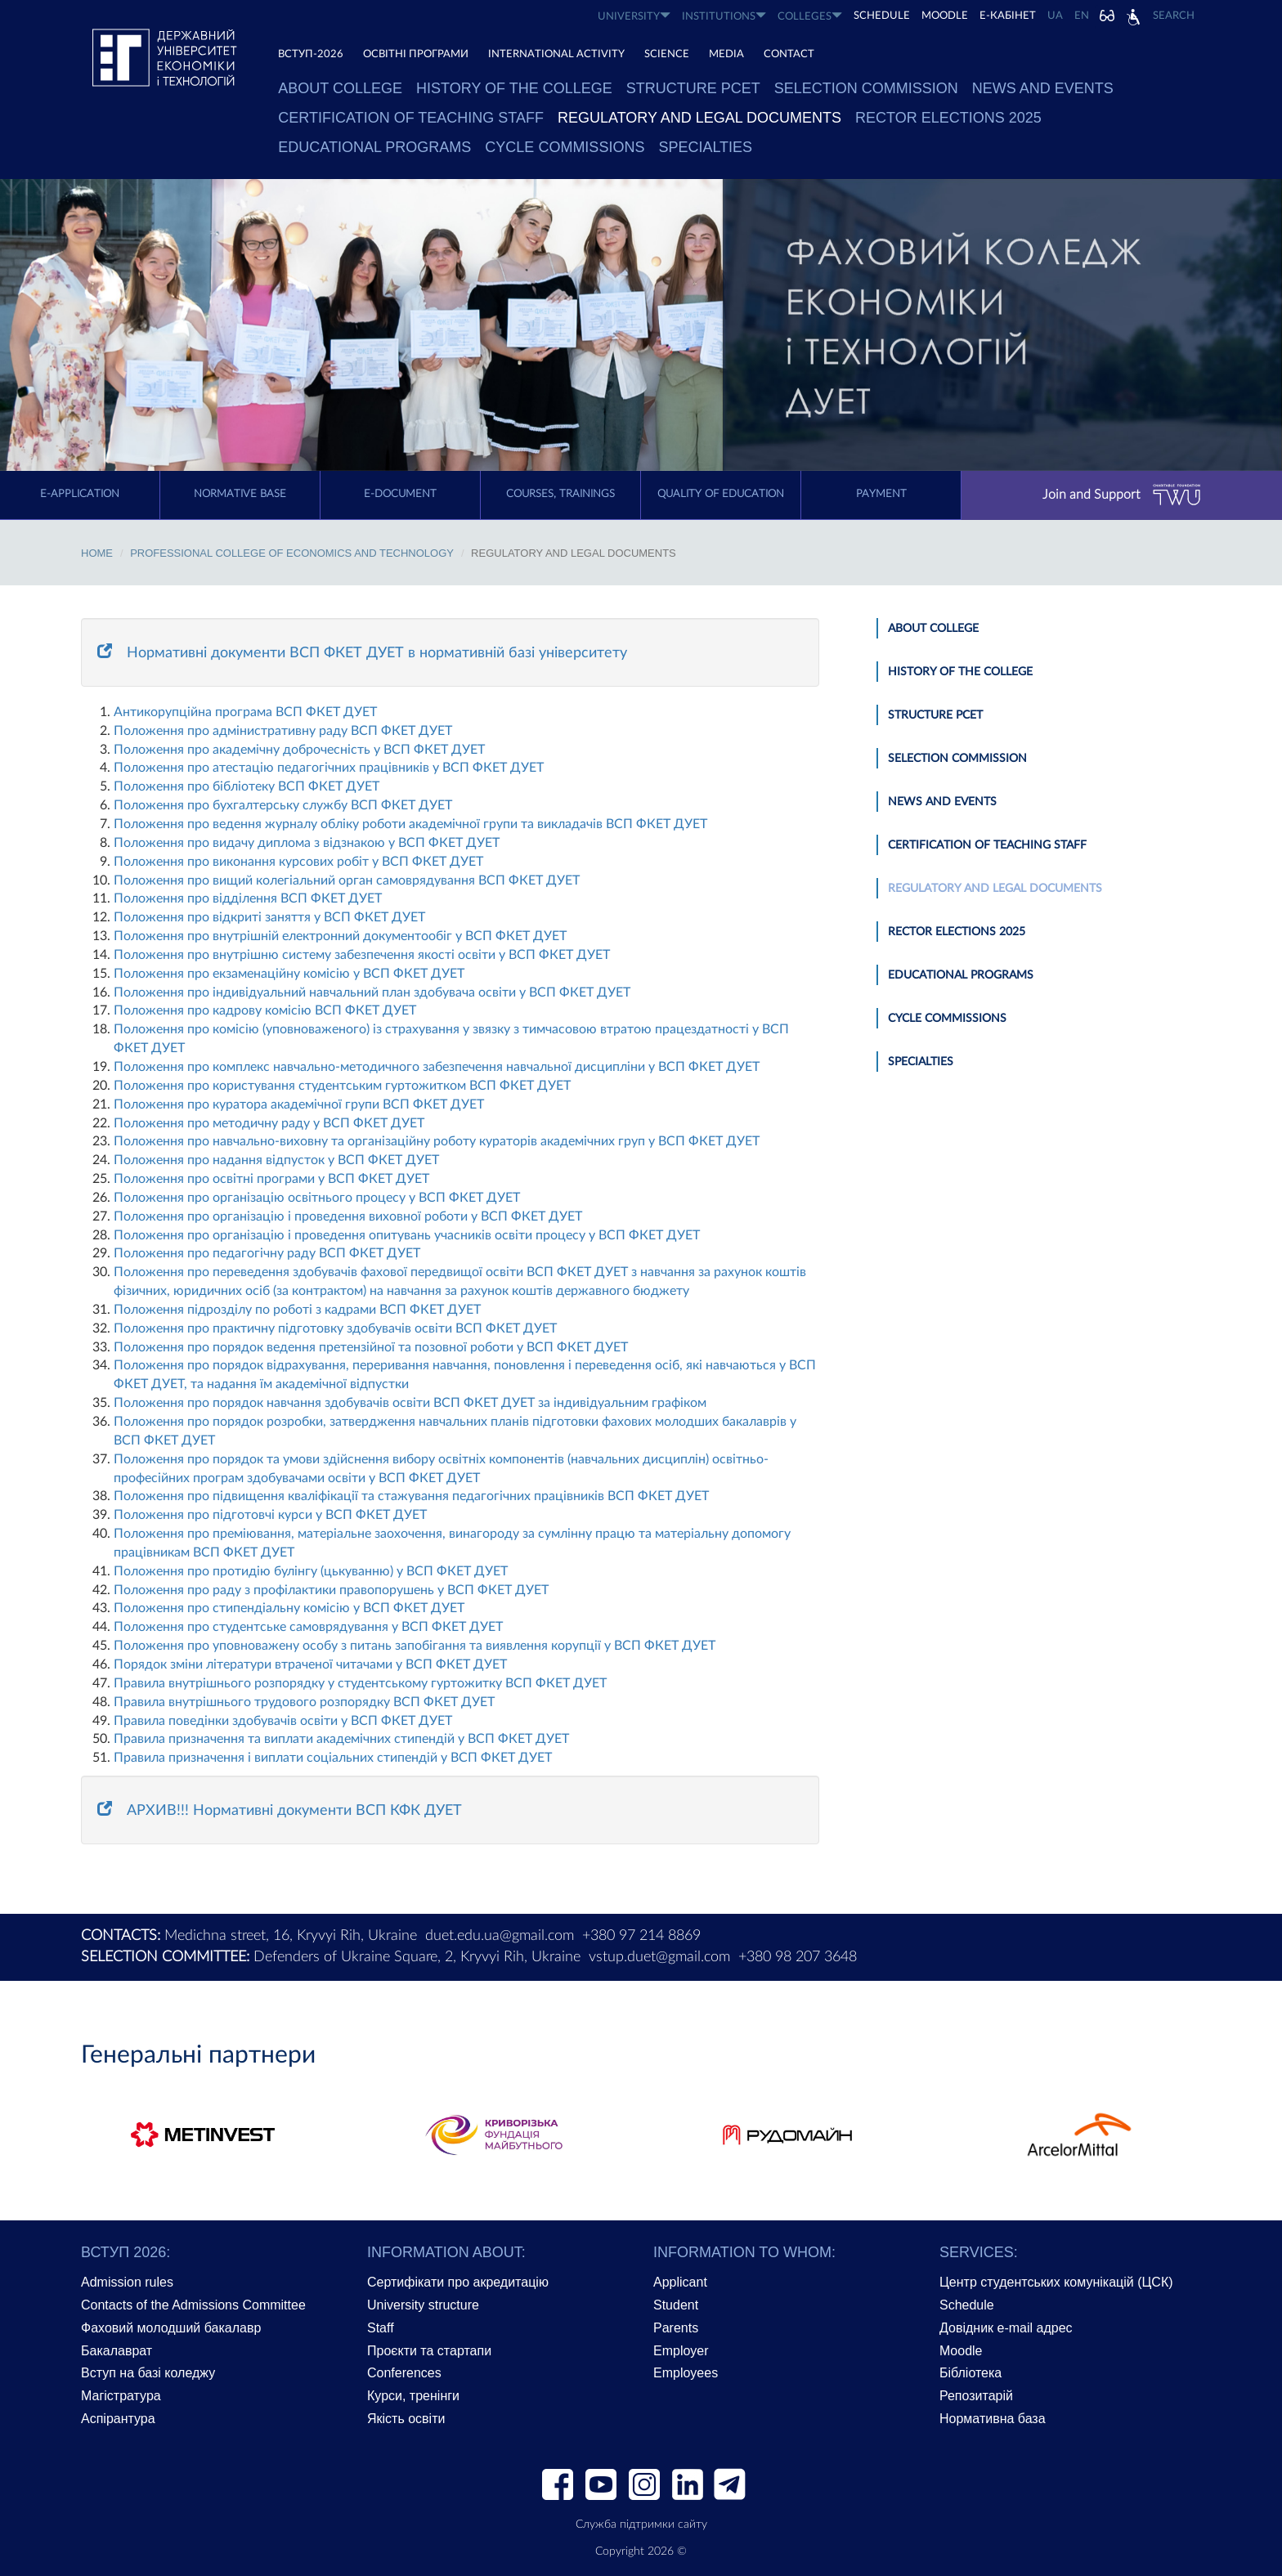 The width and height of the screenshot is (1282, 2576). I want to click on Employer, so click(681, 2351).